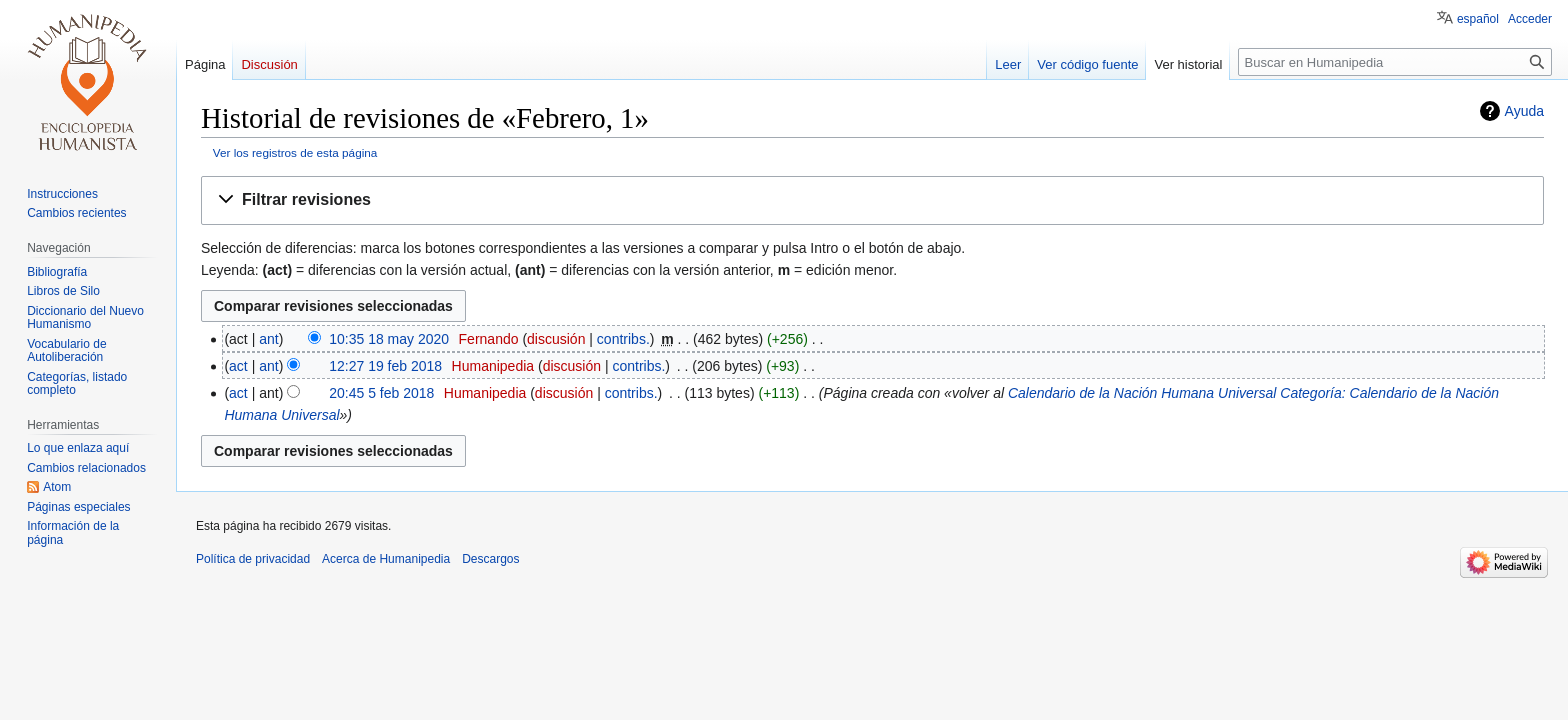  What do you see at coordinates (295, 152) in the screenshot?
I see `Ver los registros de esta página` at bounding box center [295, 152].